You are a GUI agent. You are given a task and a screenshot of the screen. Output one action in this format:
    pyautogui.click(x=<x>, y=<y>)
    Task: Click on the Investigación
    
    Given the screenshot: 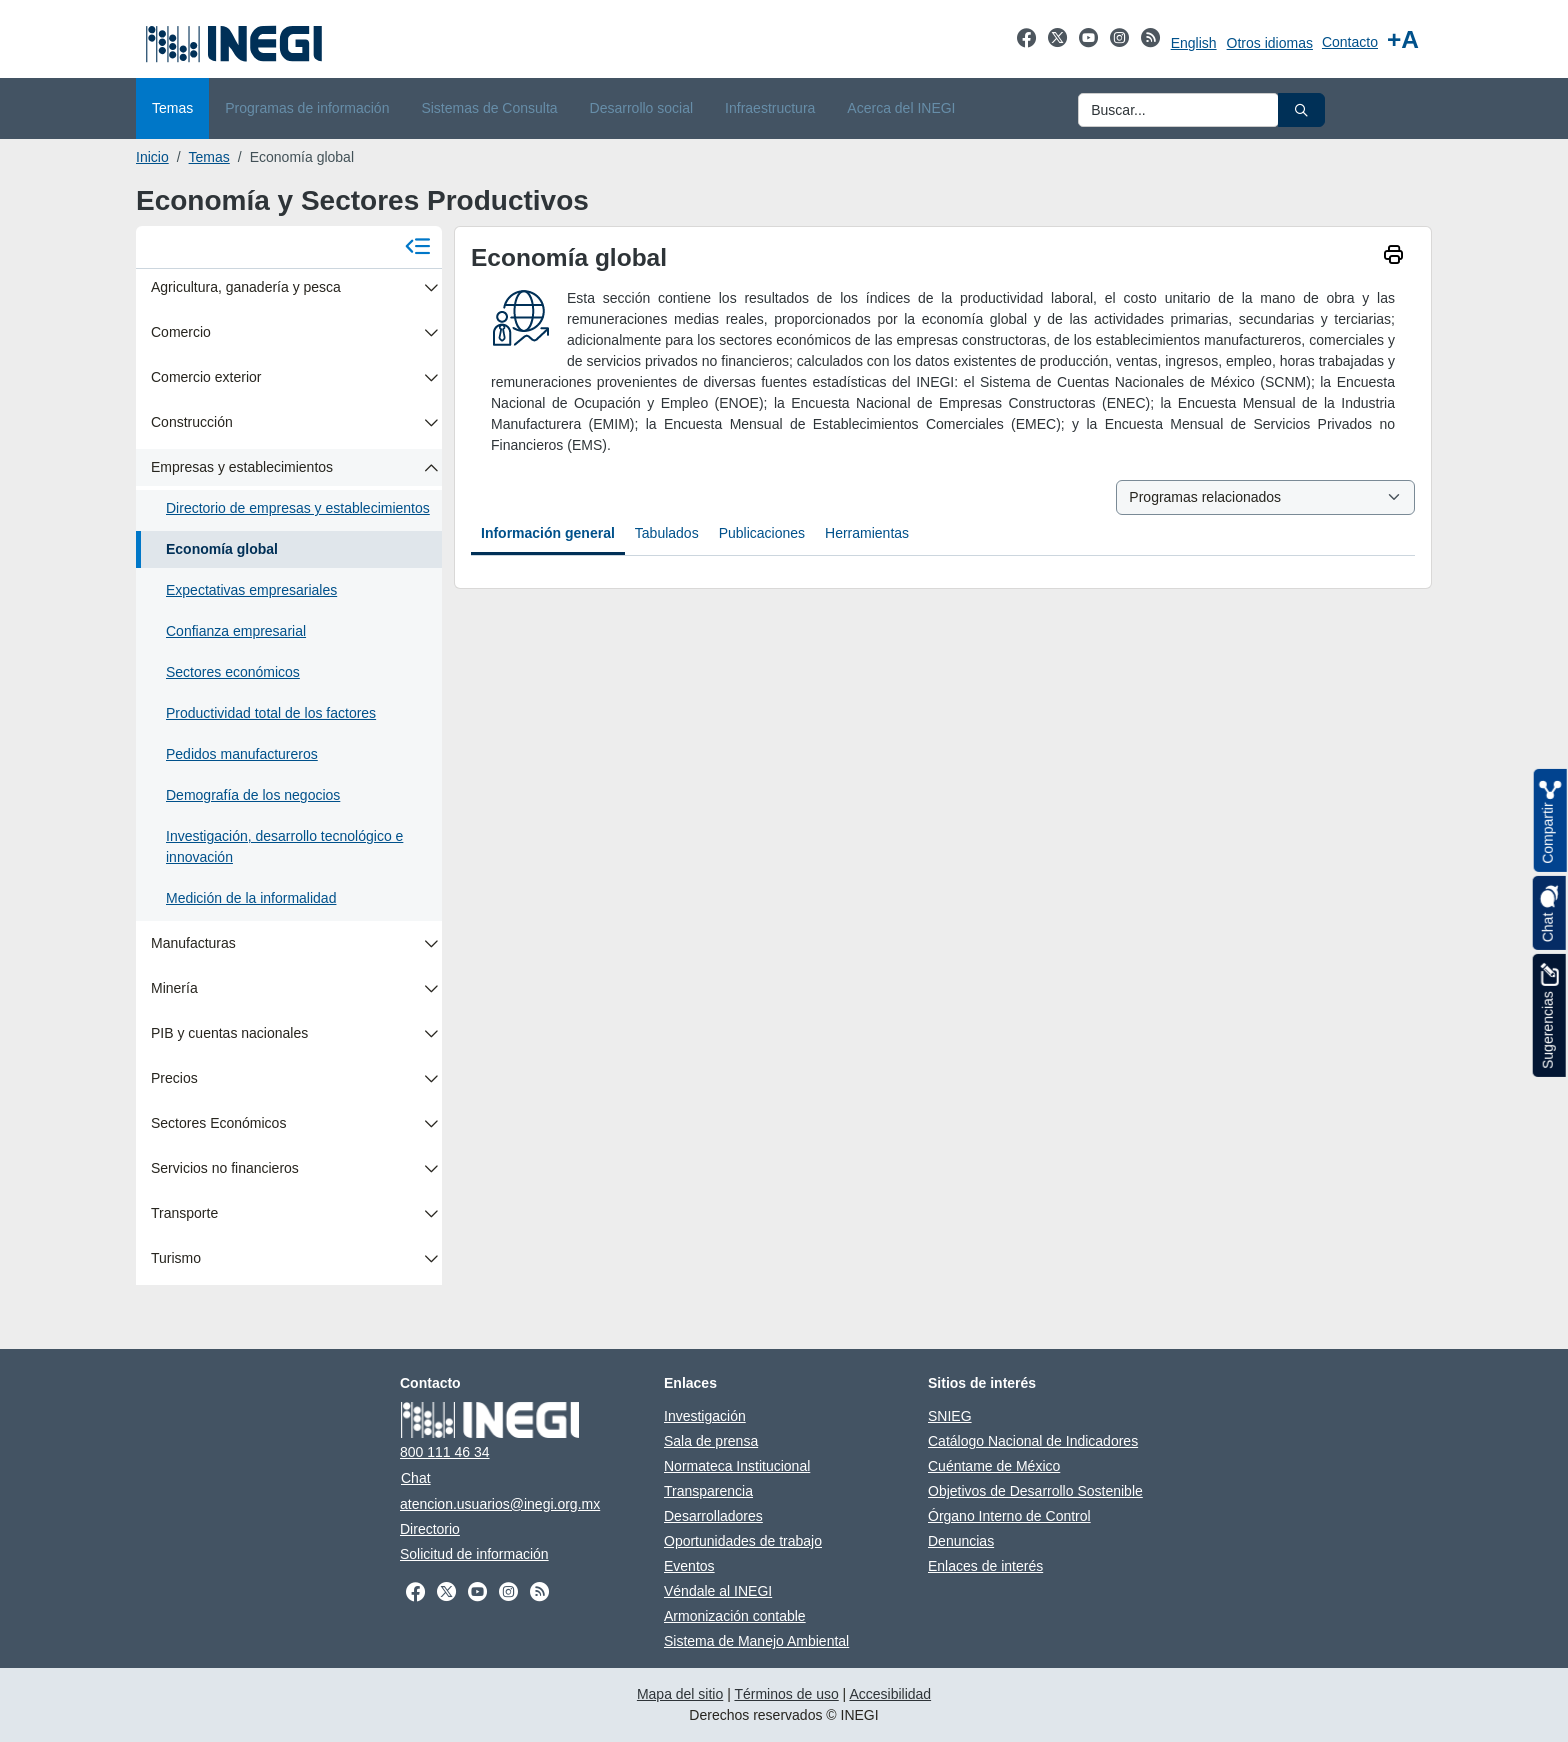 What is the action you would take?
    pyautogui.click(x=705, y=1416)
    